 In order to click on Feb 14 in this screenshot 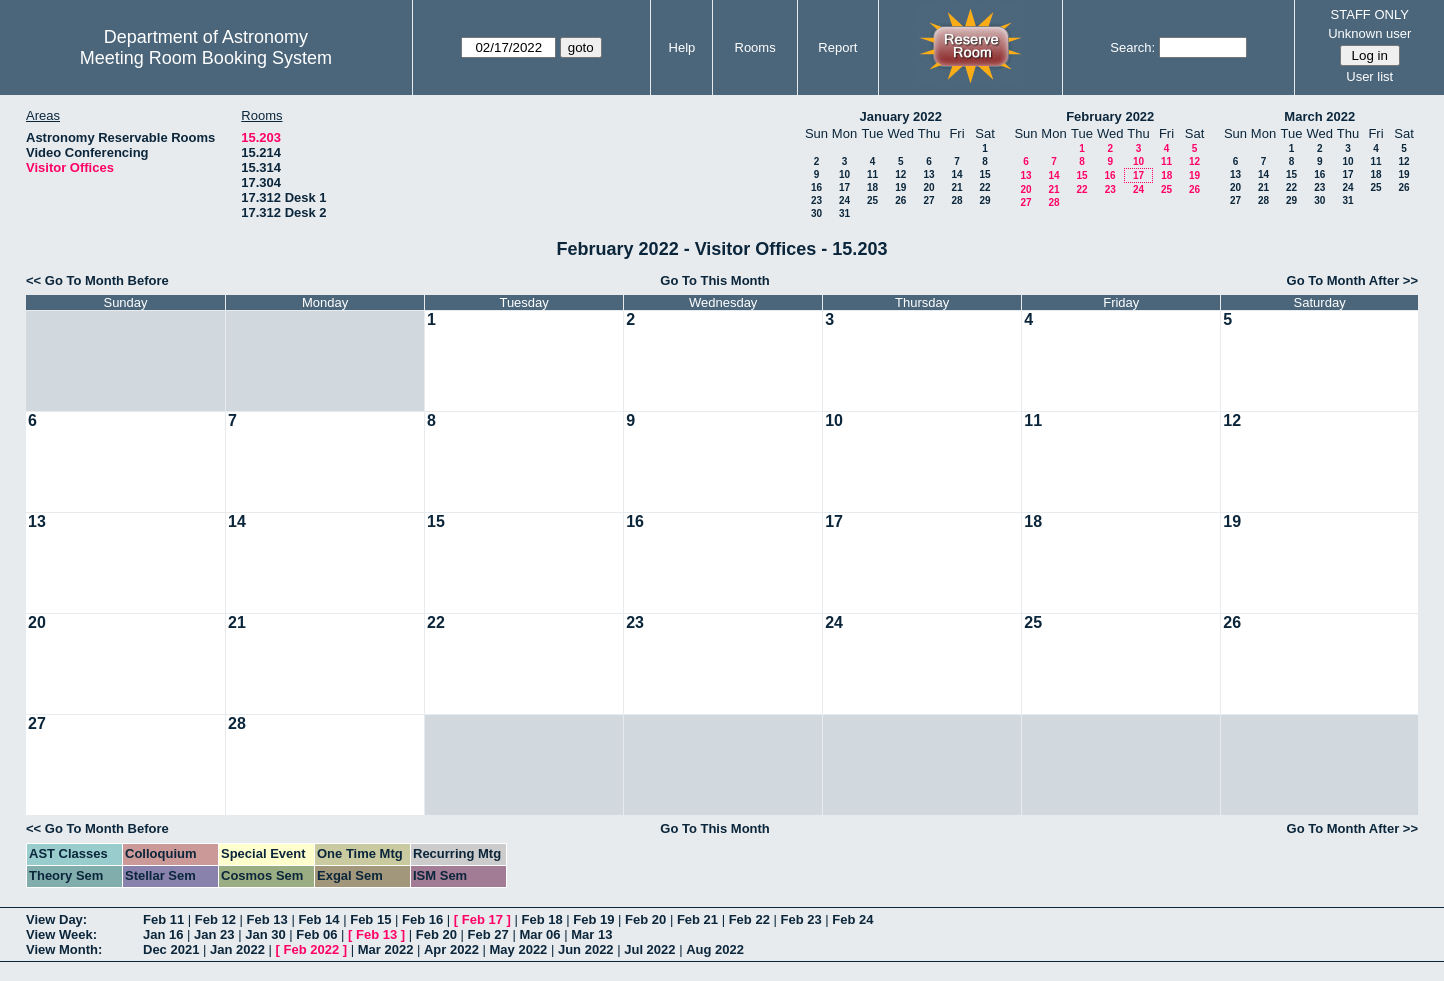, I will do `click(318, 919)`.